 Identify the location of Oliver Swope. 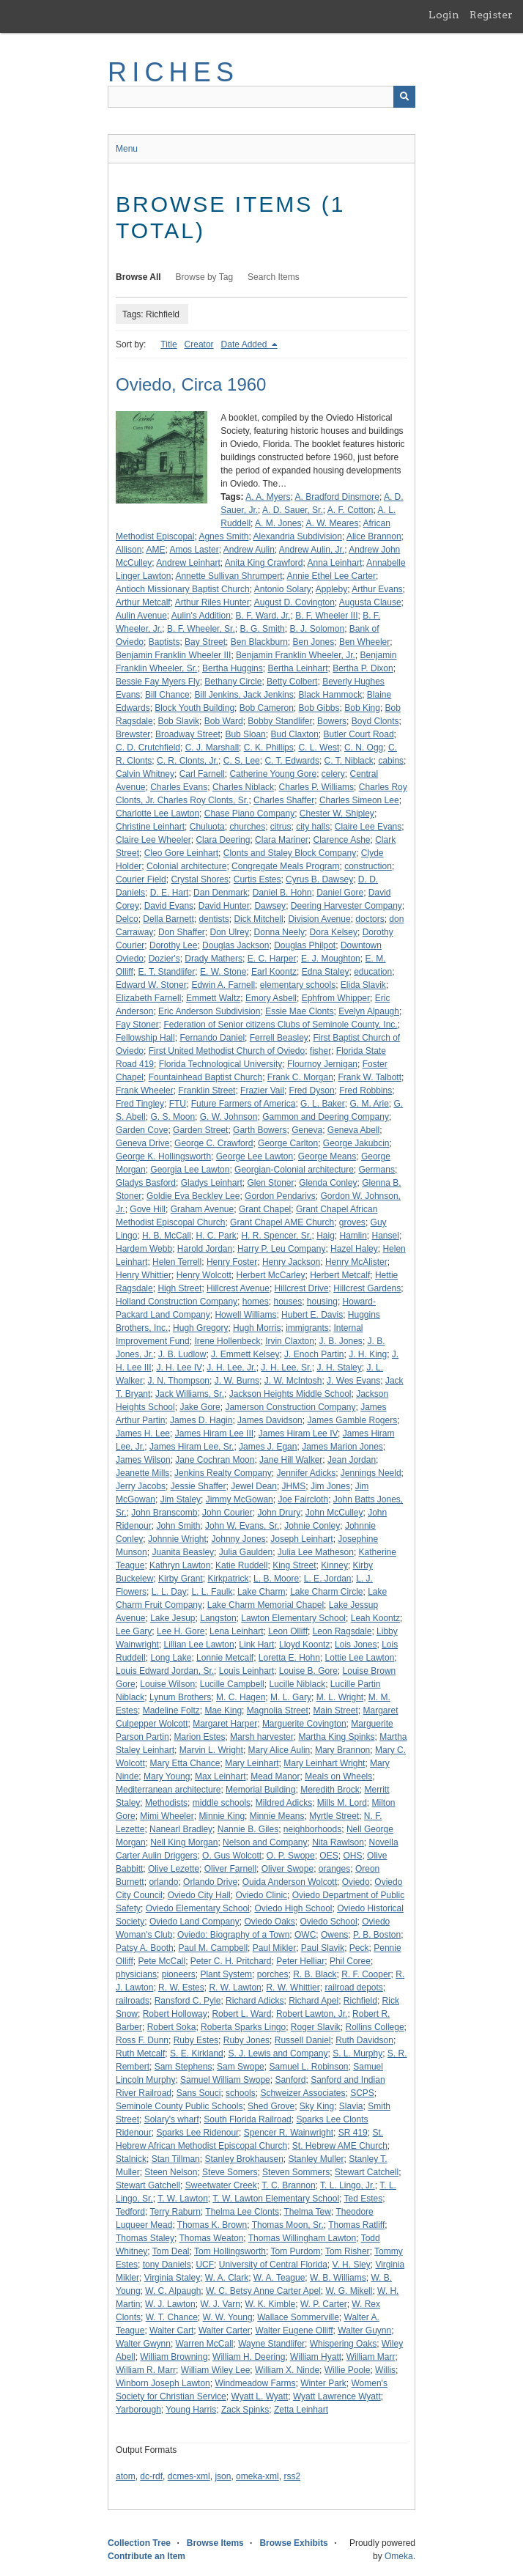
(288, 1869).